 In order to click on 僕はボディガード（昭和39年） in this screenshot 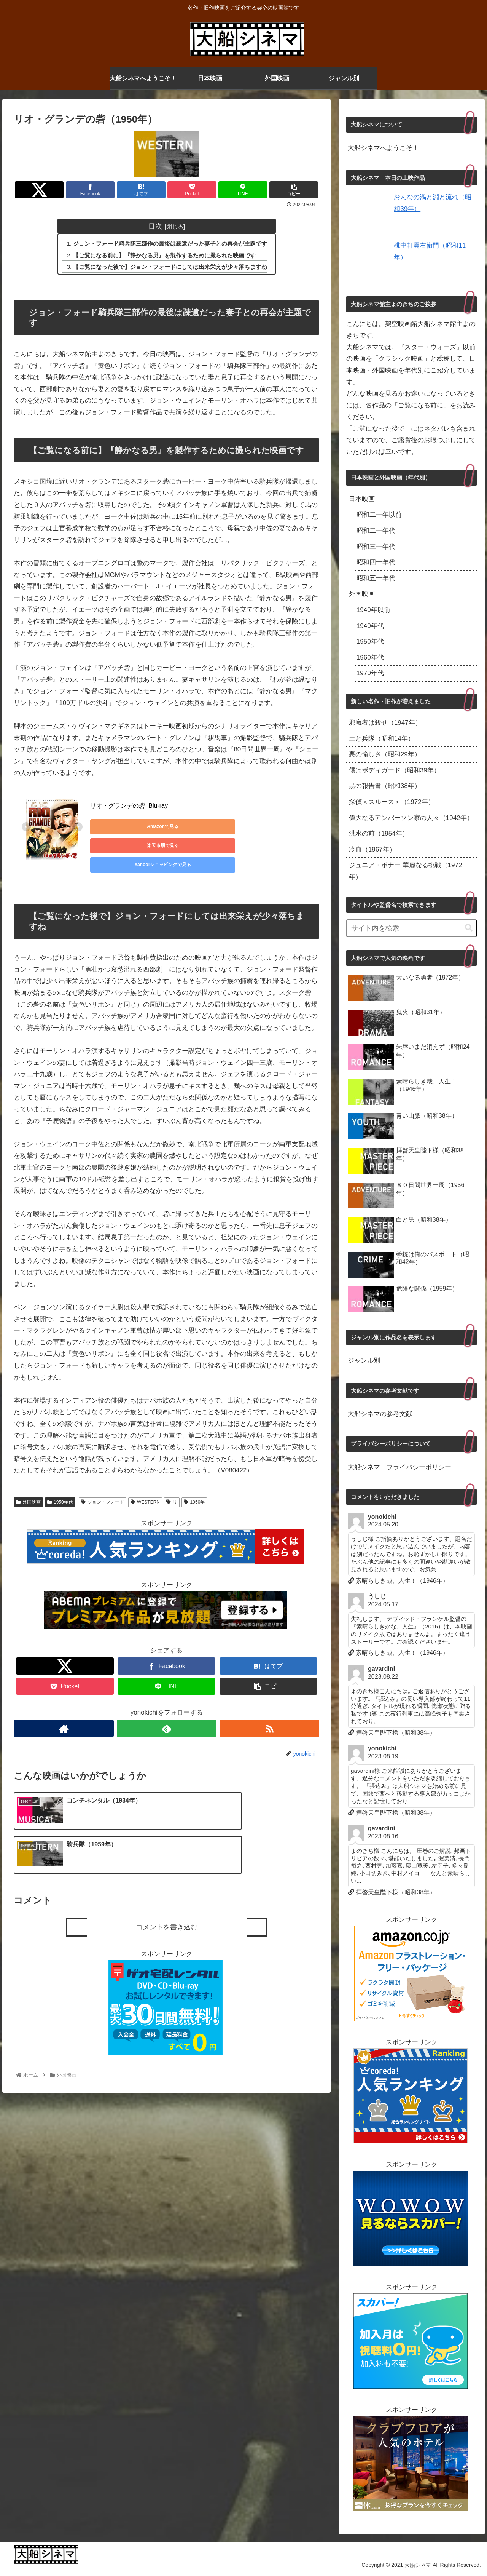, I will do `click(394, 770)`.